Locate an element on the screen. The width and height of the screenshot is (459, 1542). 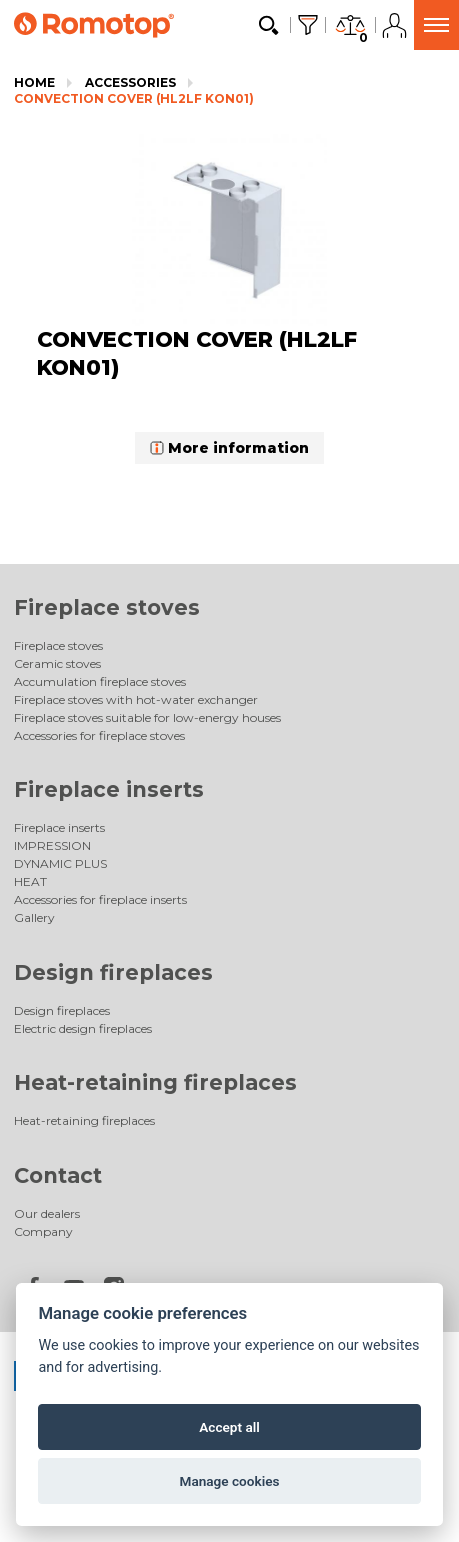
Heat-retaining fireplaces is located at coordinates (155, 1082).